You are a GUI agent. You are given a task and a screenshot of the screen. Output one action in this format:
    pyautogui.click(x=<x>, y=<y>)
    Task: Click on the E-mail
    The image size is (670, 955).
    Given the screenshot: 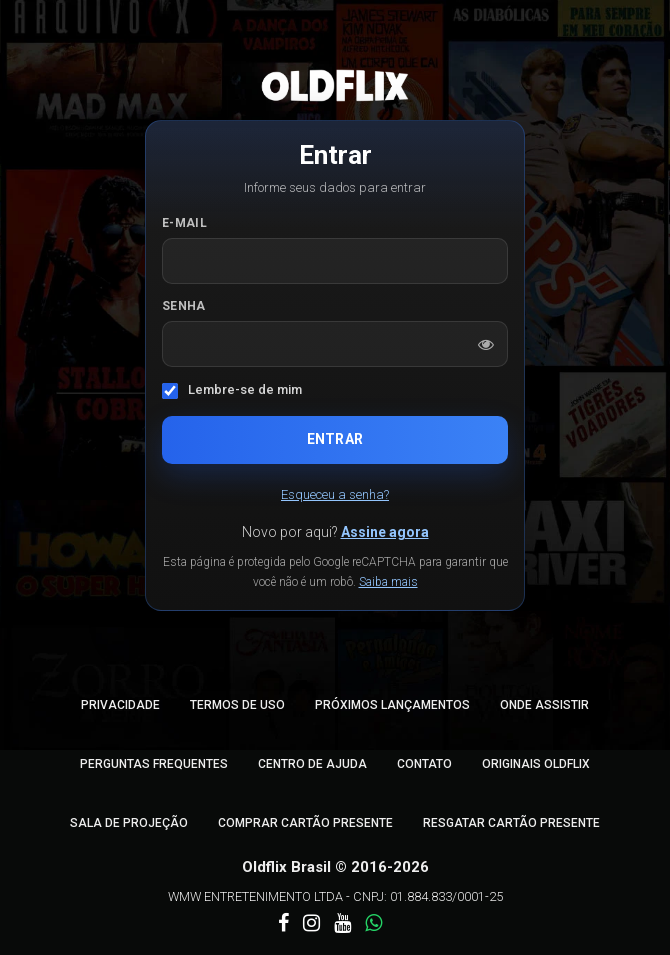 What is the action you would take?
    pyautogui.click(x=184, y=223)
    